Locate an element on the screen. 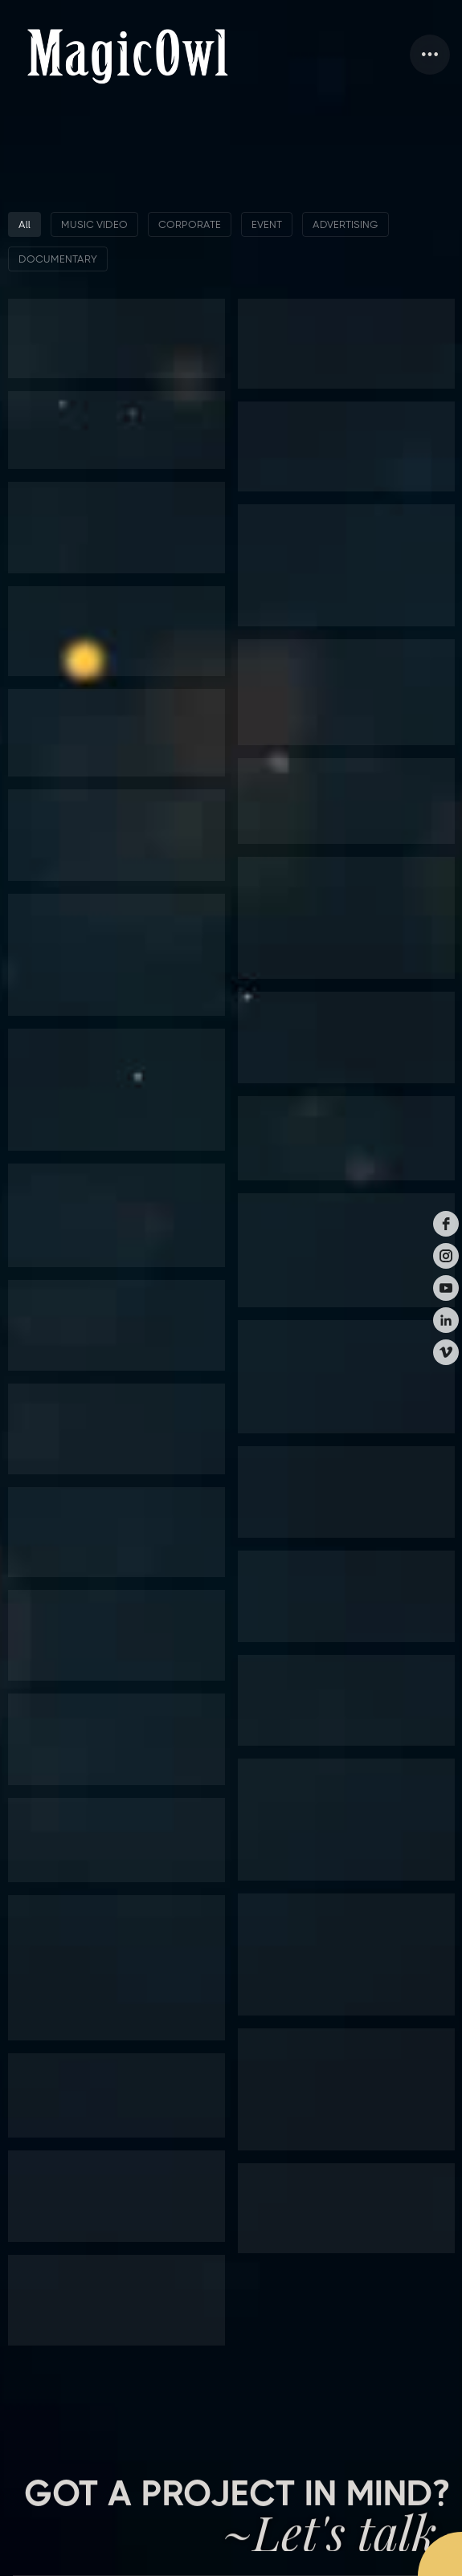 Image resolution: width=462 pixels, height=2576 pixels. [youtube] is located at coordinates (446, 1288).